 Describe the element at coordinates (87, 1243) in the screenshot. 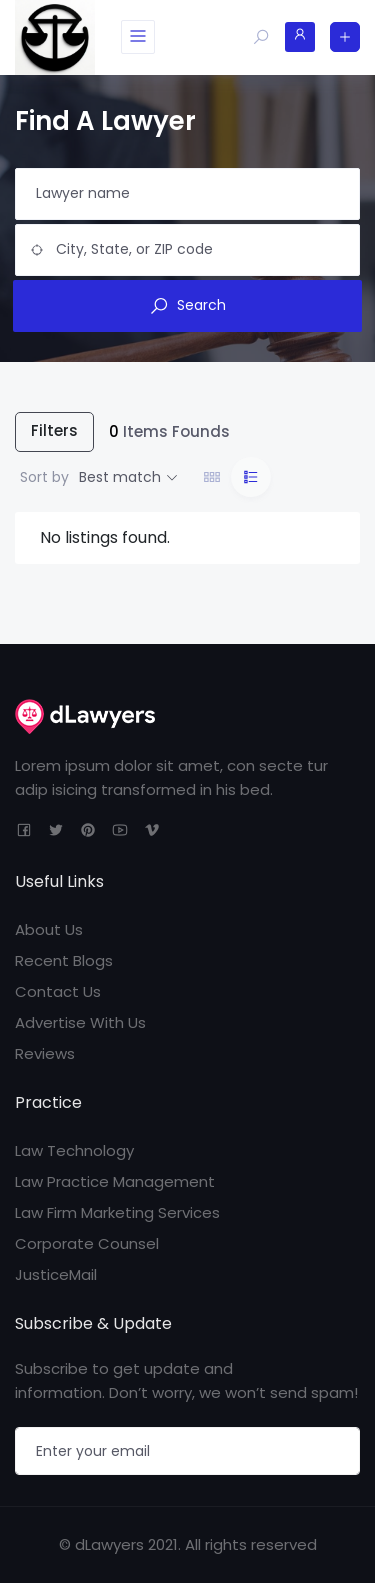

I see `Corporate Counsel` at that location.